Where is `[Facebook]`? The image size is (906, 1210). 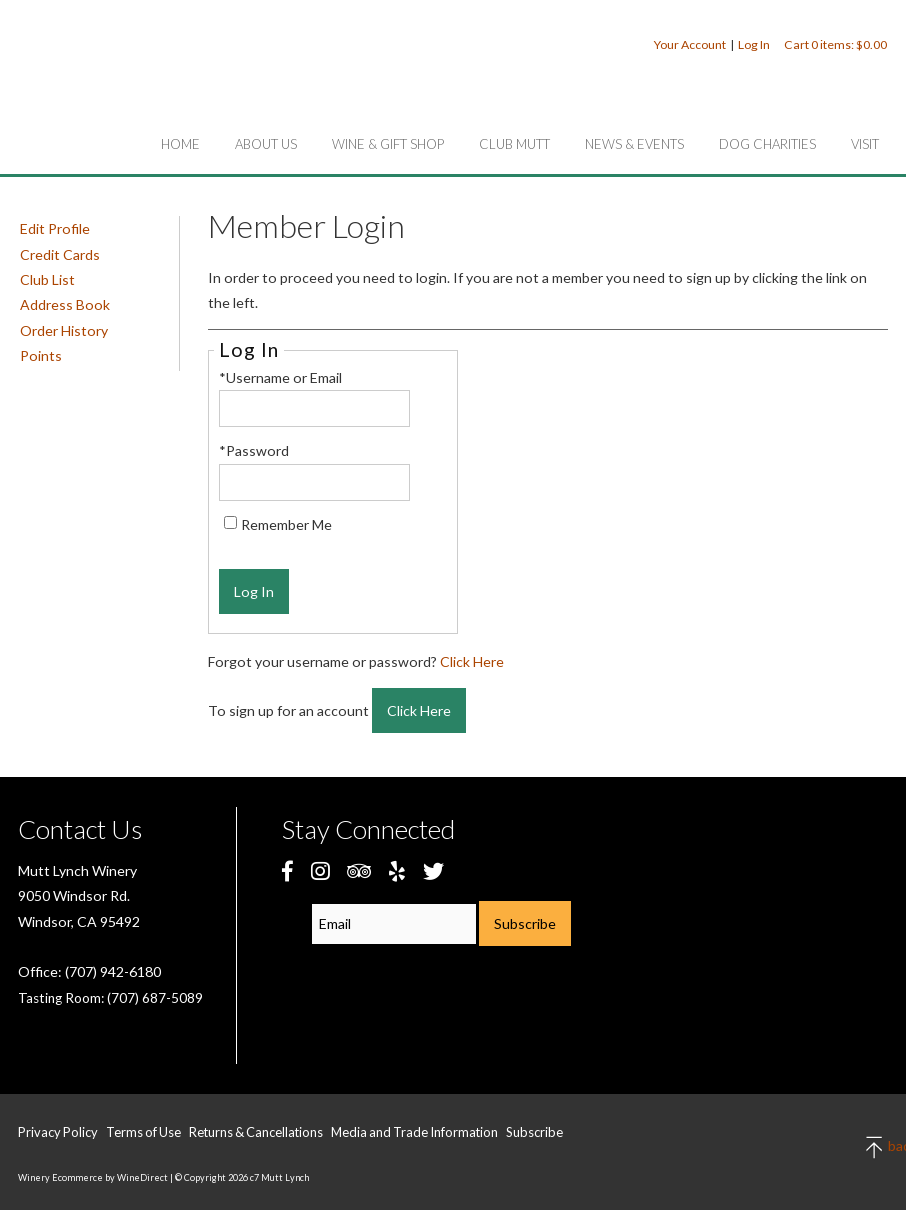
[Facebook] is located at coordinates (287, 870).